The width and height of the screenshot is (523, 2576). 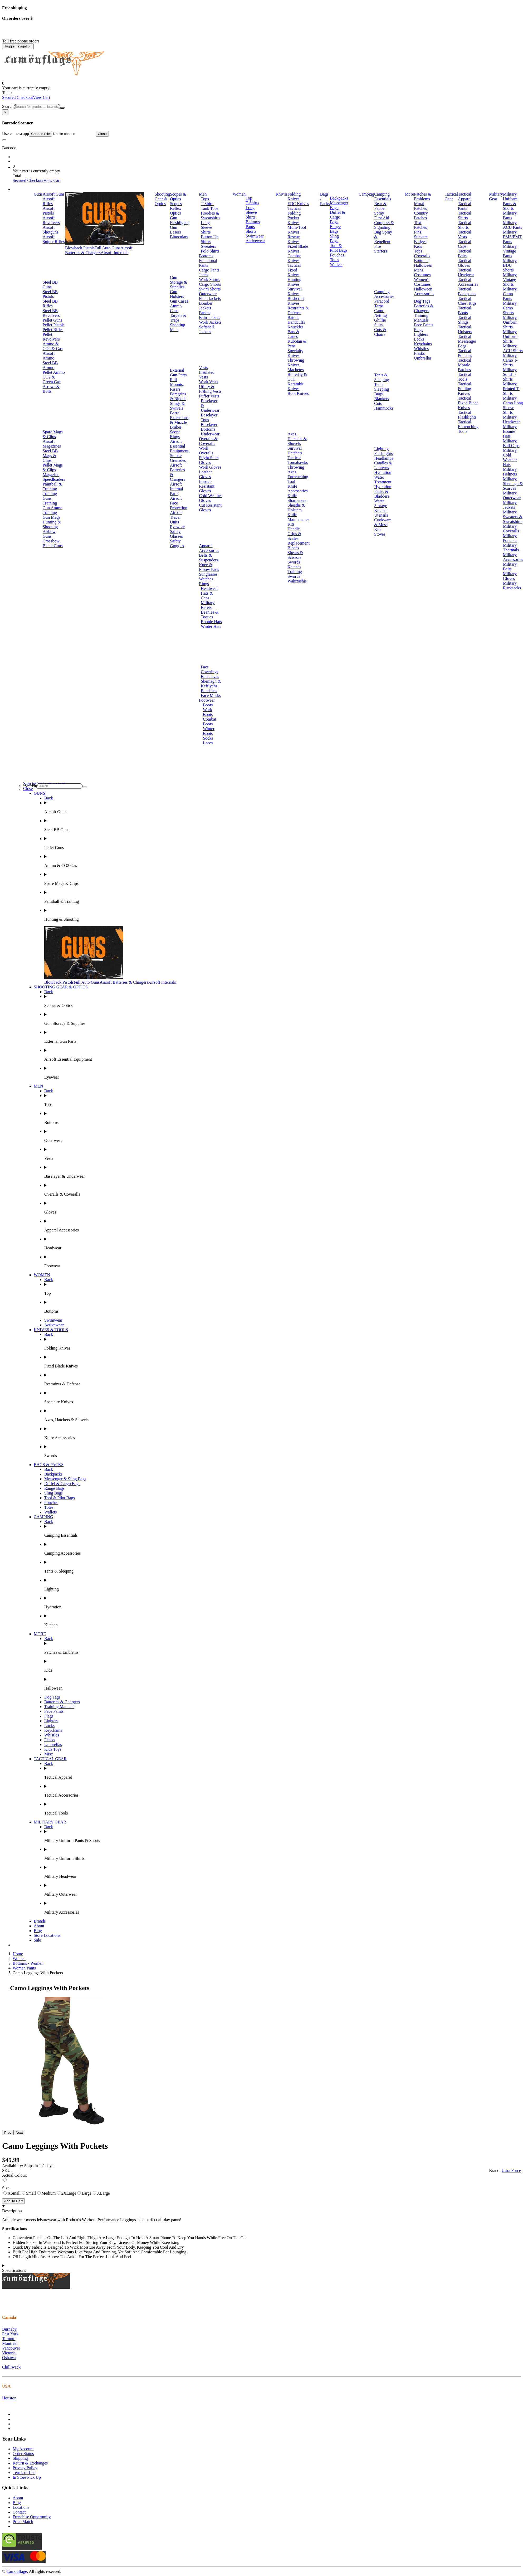 I want to click on Tactical Fixed Knives, so click(x=294, y=270).